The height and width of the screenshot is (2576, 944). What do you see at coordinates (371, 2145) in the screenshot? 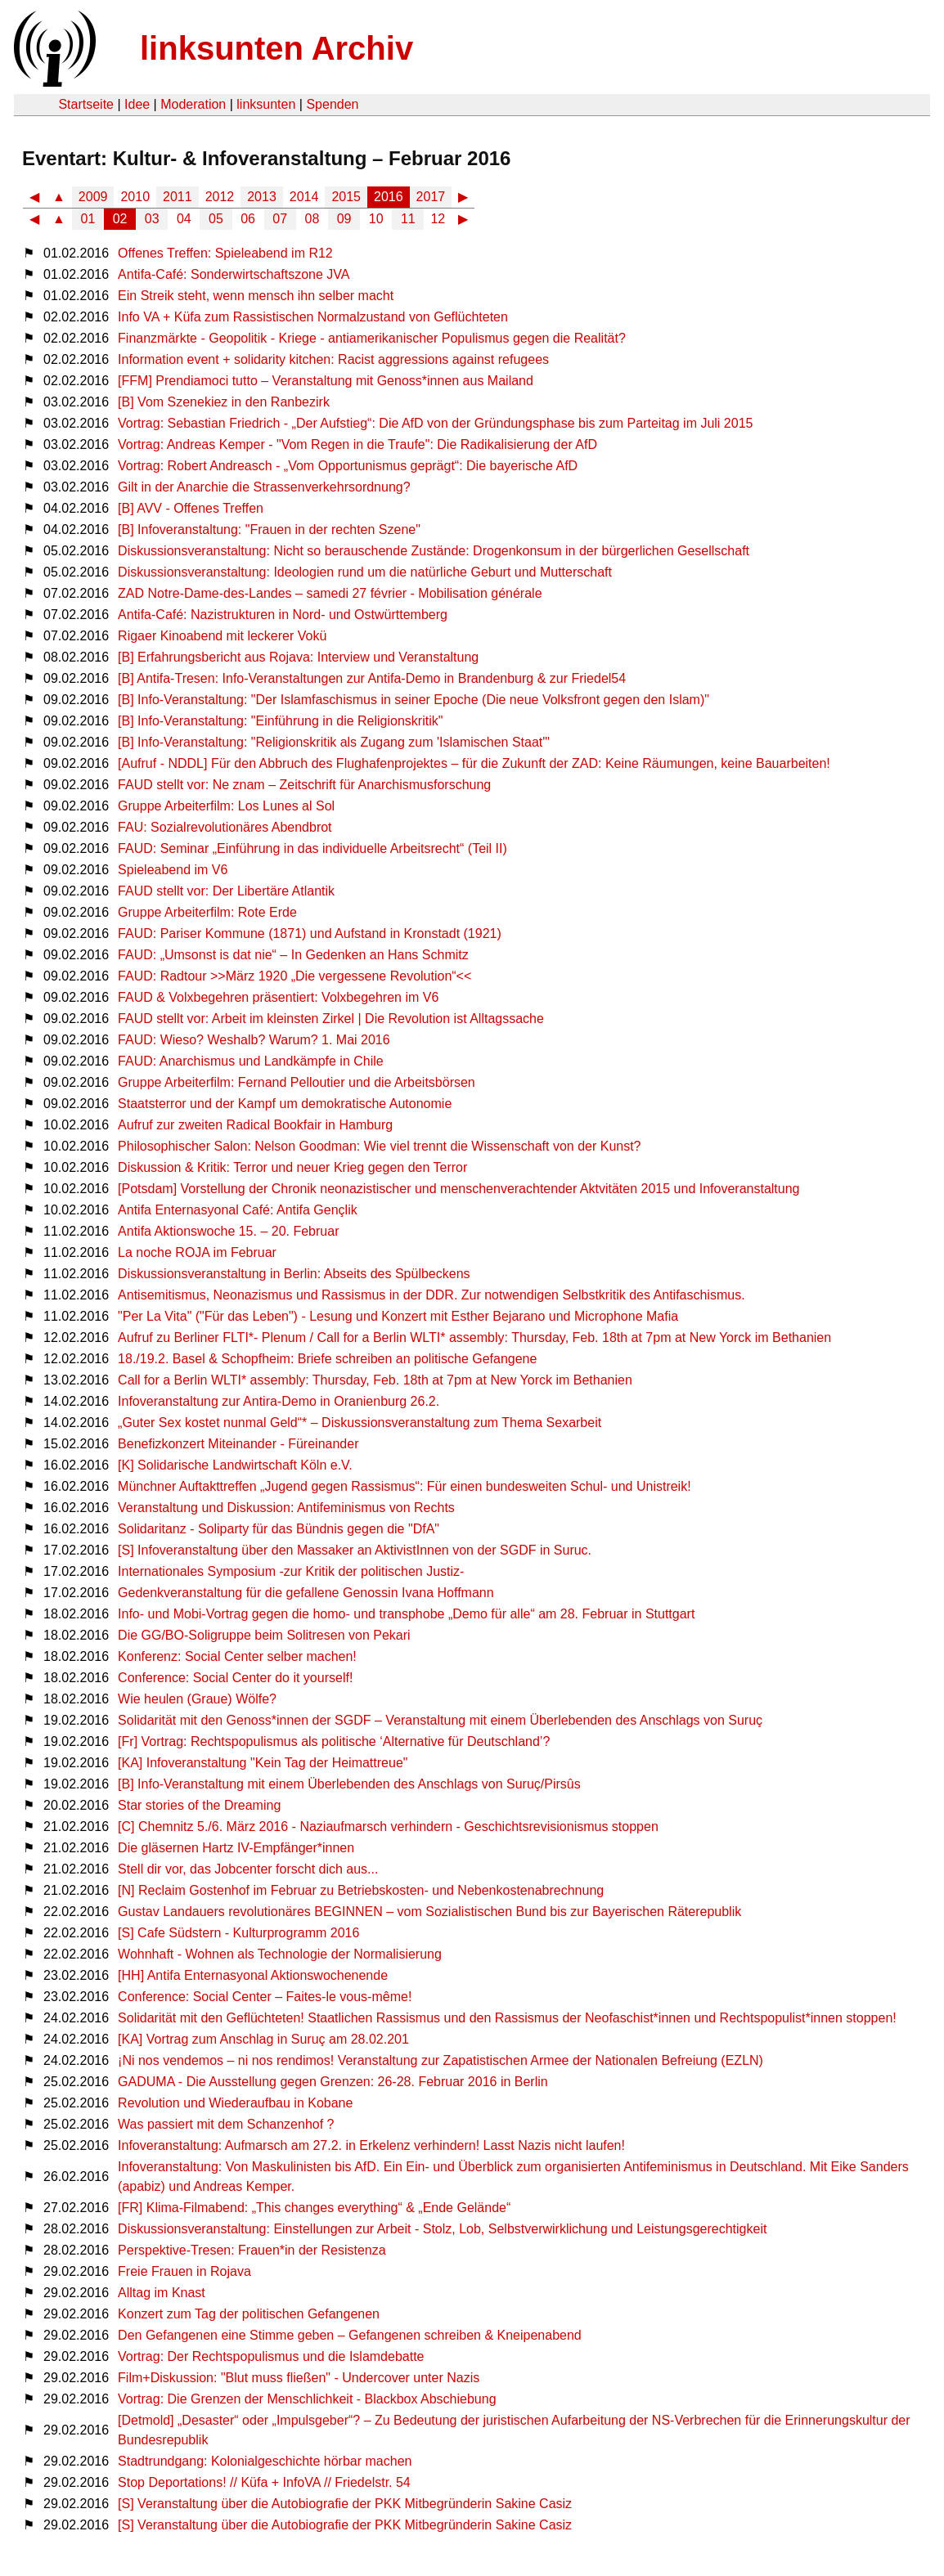
I see `Infoveranstaltung: Aufmarsch am 27.2. in Erkelenz verhindern! Lasst Nazis nicht laufen!` at bounding box center [371, 2145].